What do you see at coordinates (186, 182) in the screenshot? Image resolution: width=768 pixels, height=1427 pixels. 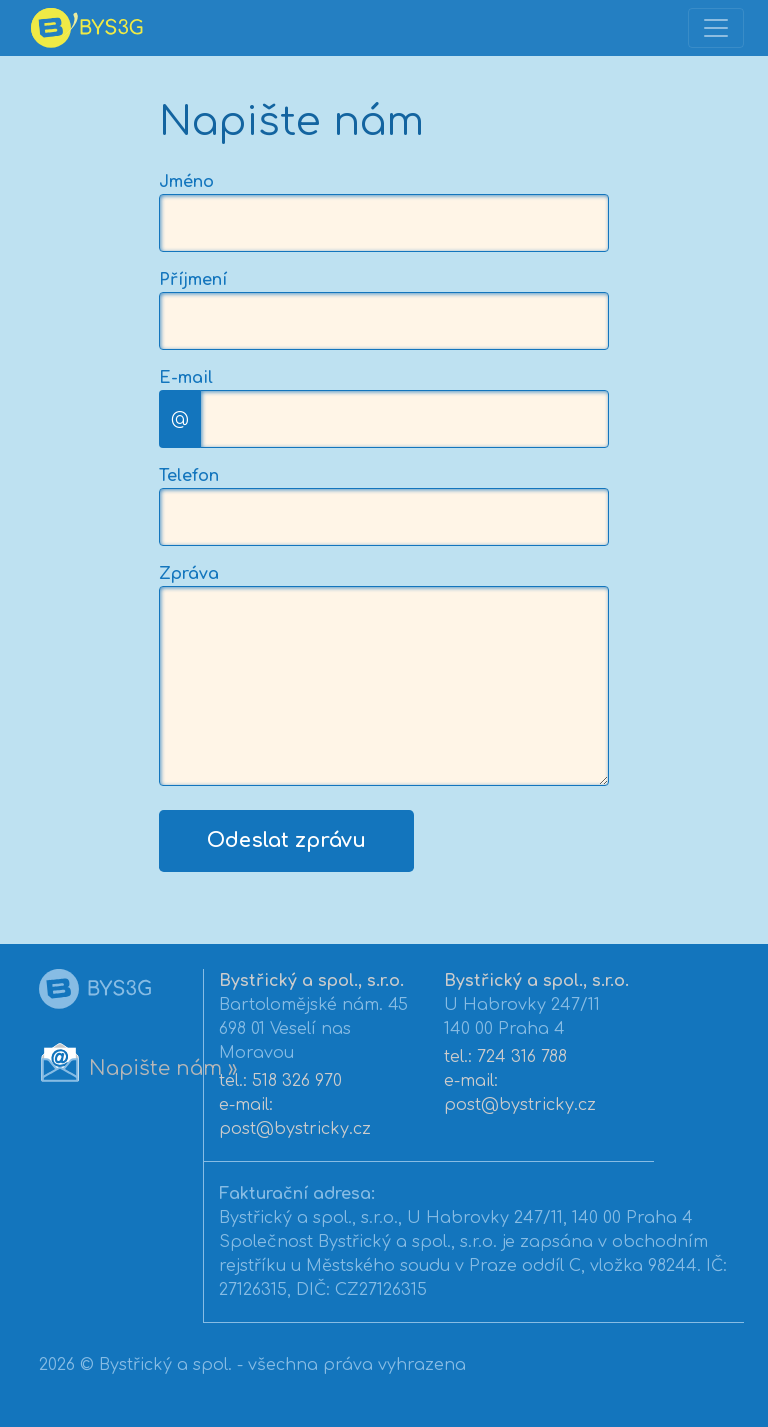 I see `Jméno` at bounding box center [186, 182].